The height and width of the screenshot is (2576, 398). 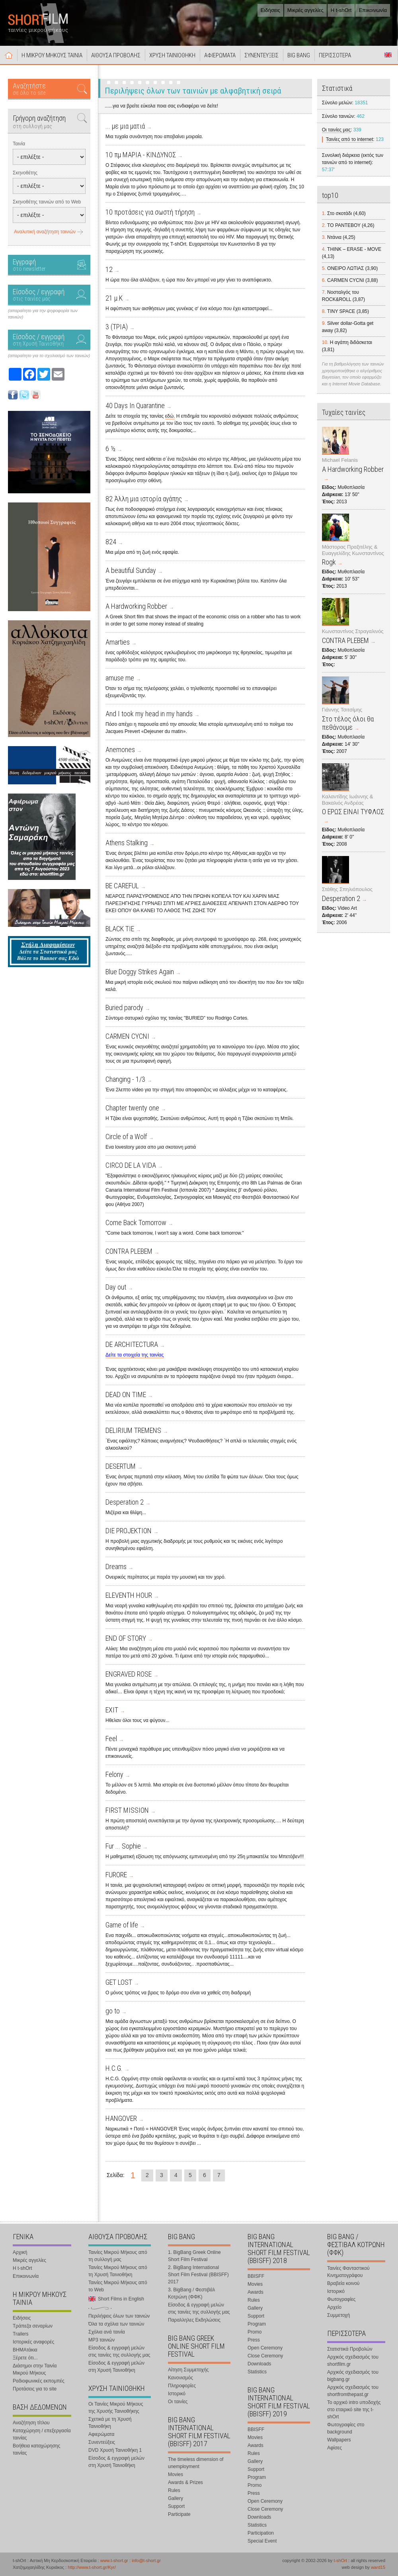 I want to click on 21 μ.Κ, so click(x=114, y=298).